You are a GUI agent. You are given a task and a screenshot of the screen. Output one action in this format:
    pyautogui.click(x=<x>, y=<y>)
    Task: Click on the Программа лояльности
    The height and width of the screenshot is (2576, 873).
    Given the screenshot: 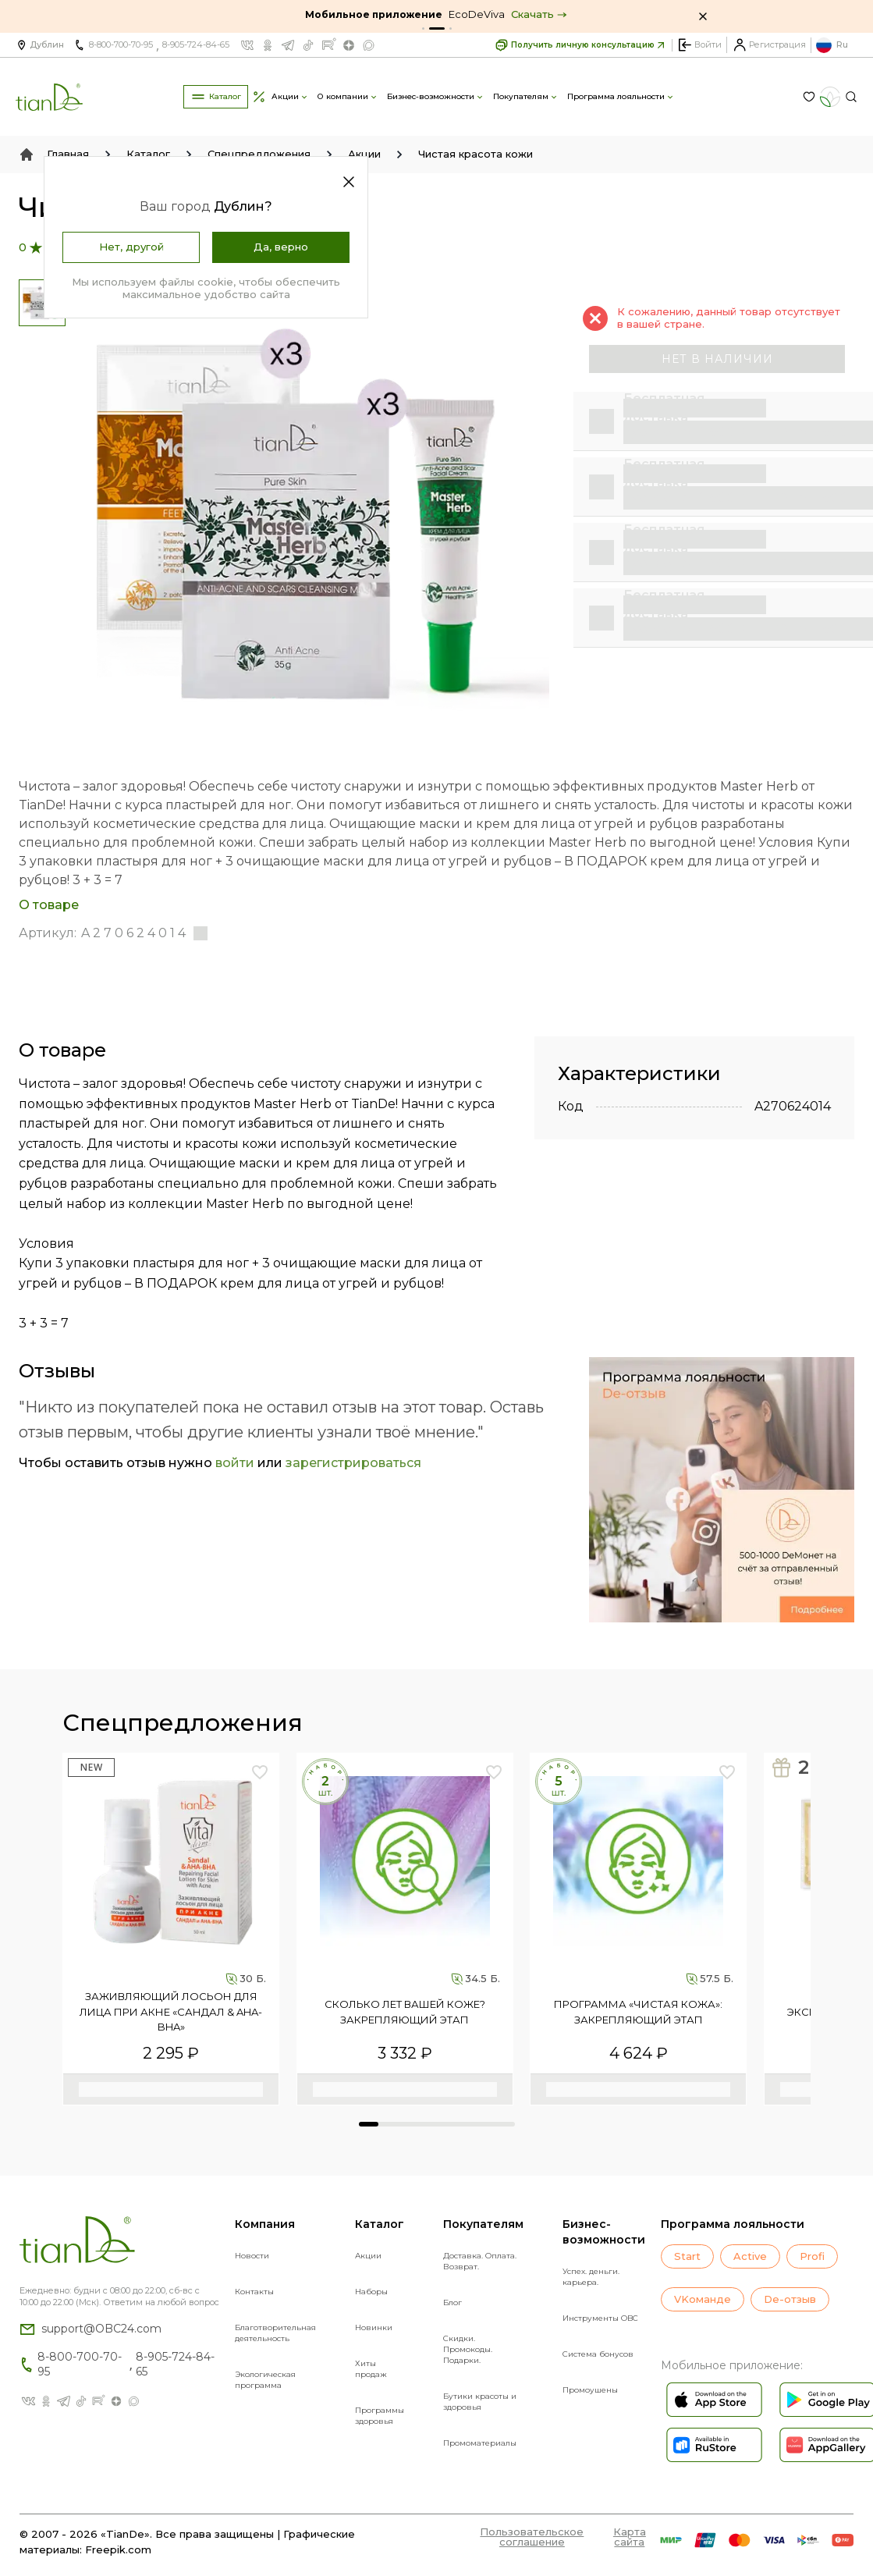 What is the action you would take?
    pyautogui.click(x=732, y=2224)
    